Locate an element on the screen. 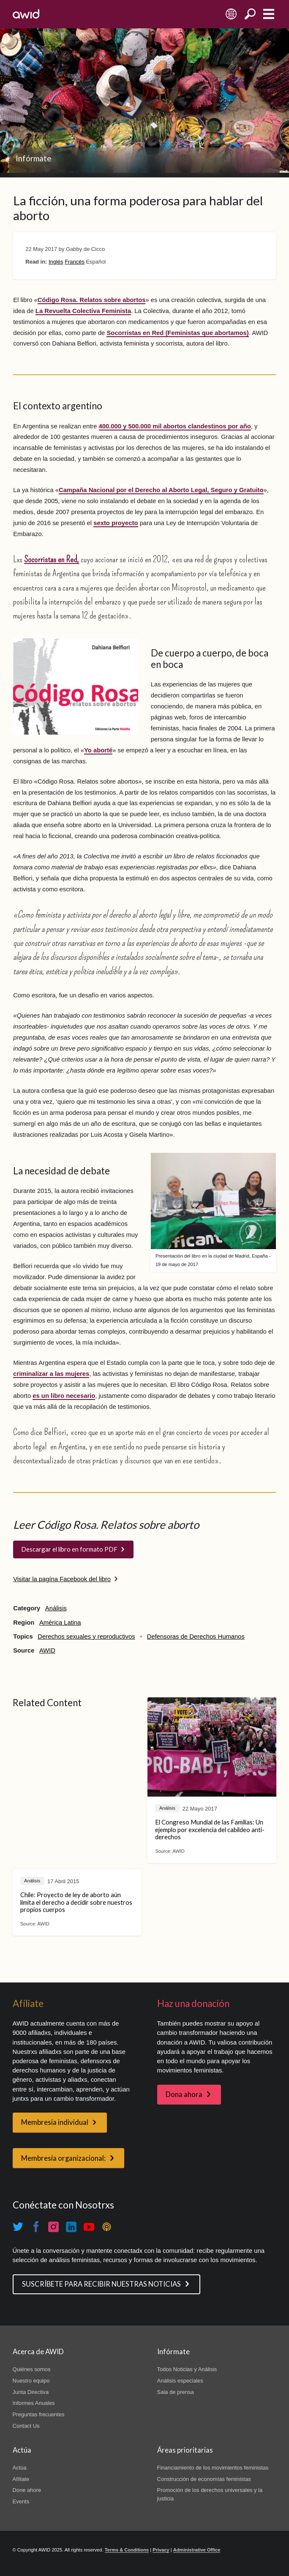 This screenshot has width=289, height=2576. Terms & Conditions is located at coordinates (127, 2549).